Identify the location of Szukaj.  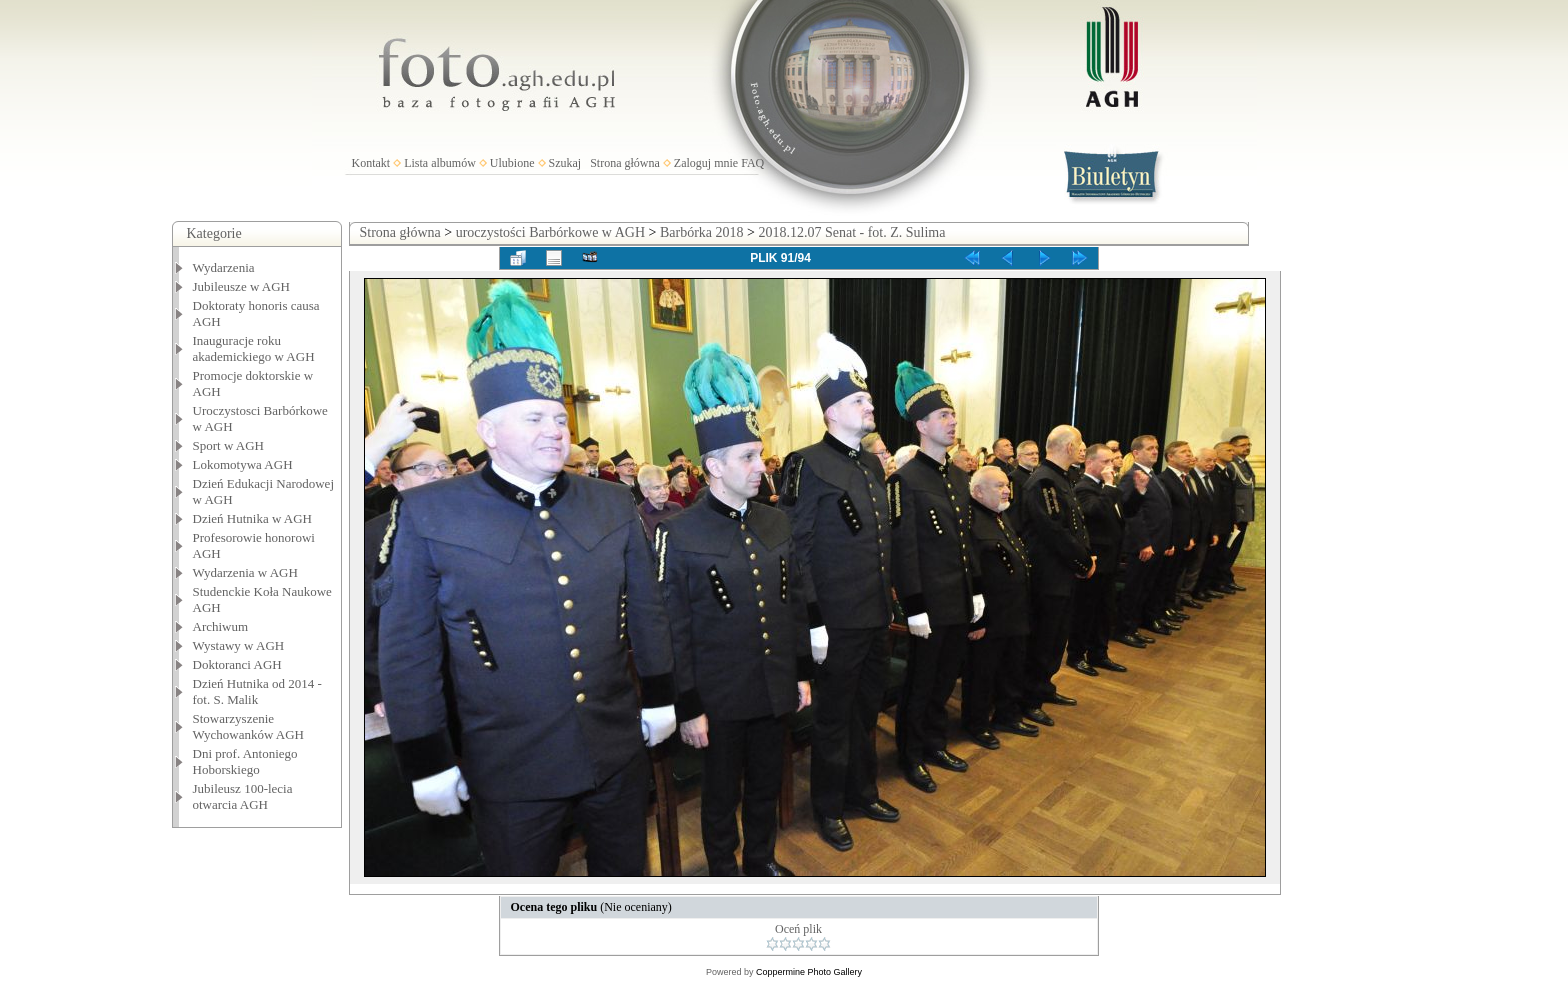
(565, 163).